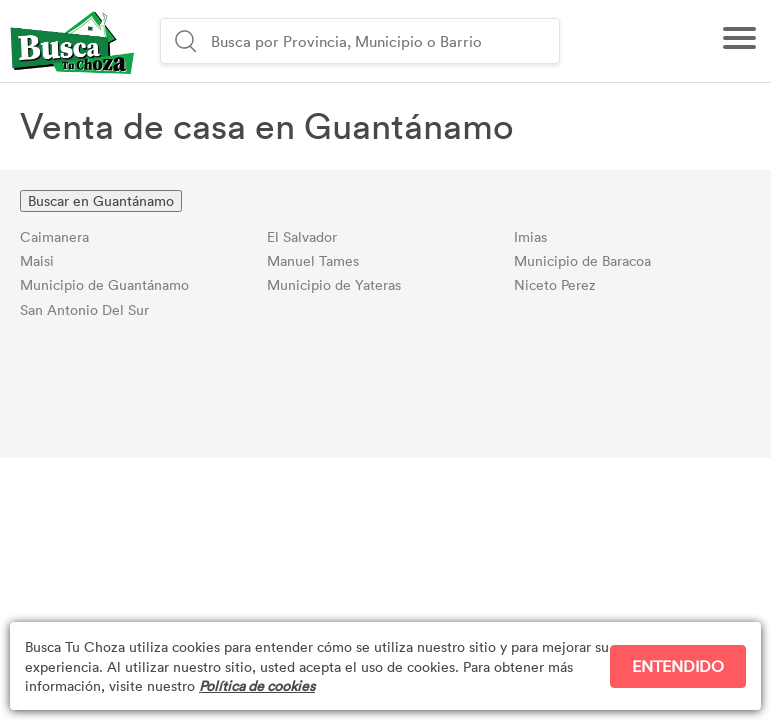 This screenshot has width=771, height=720. Describe the element at coordinates (302, 236) in the screenshot. I see `El Salvador` at that location.